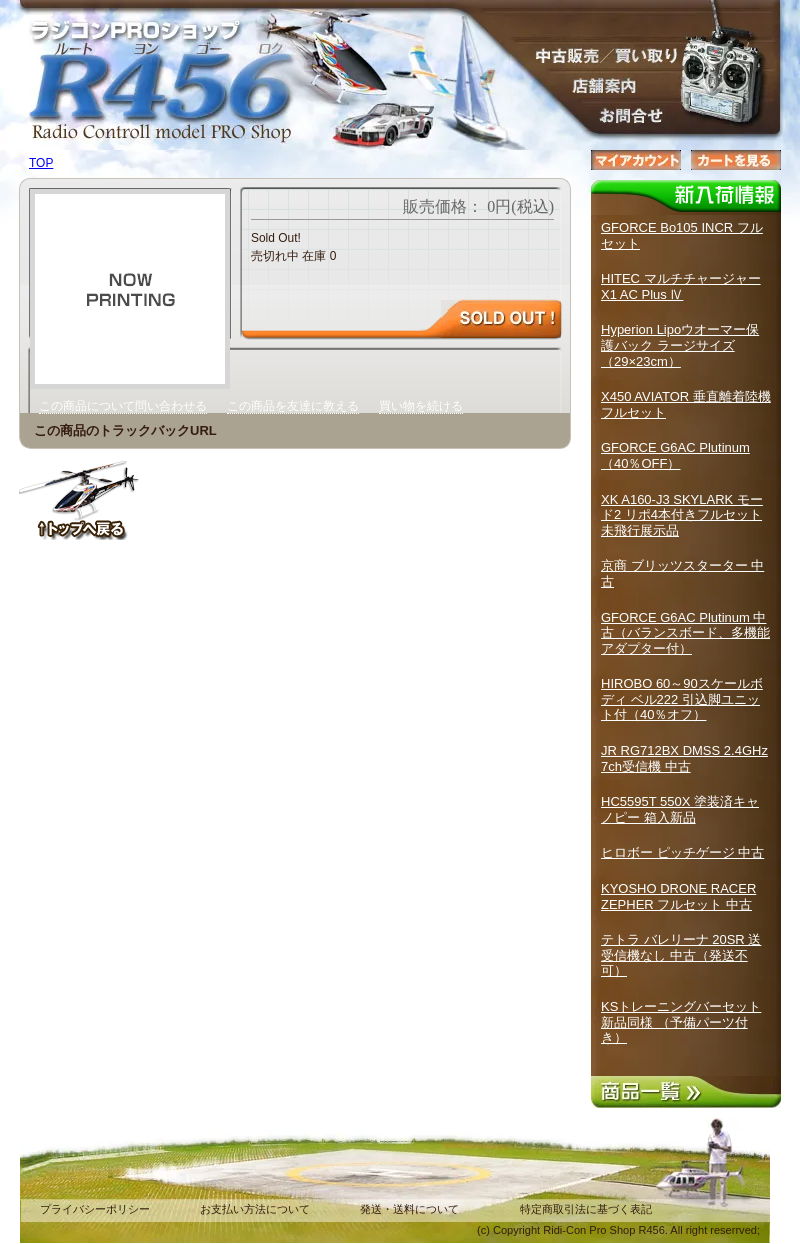  I want to click on 京商 ブリッツスターター 中古, so click(682, 573).